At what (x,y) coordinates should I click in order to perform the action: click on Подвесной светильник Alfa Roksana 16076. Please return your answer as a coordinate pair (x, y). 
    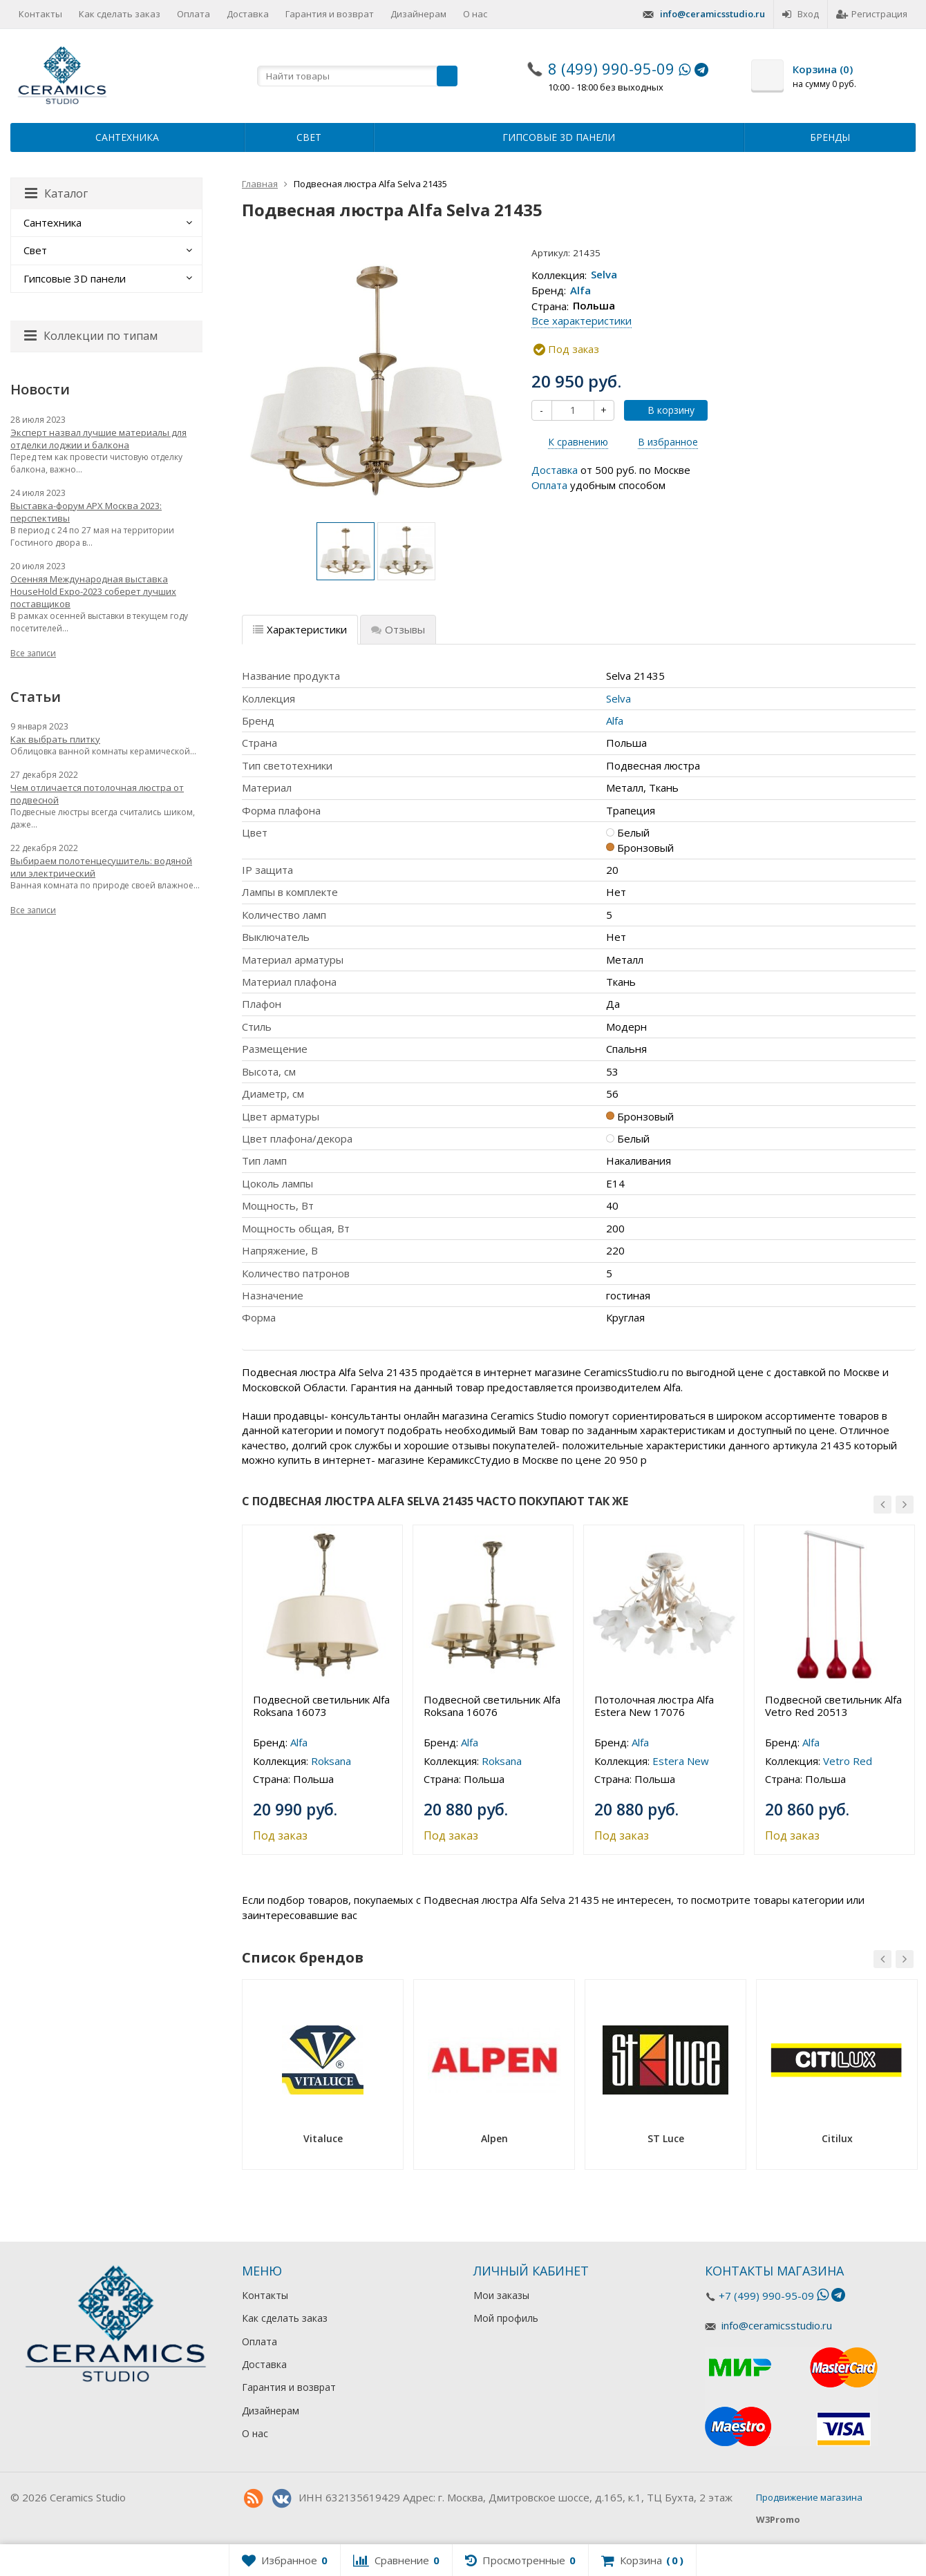
    Looking at the image, I should click on (492, 1705).